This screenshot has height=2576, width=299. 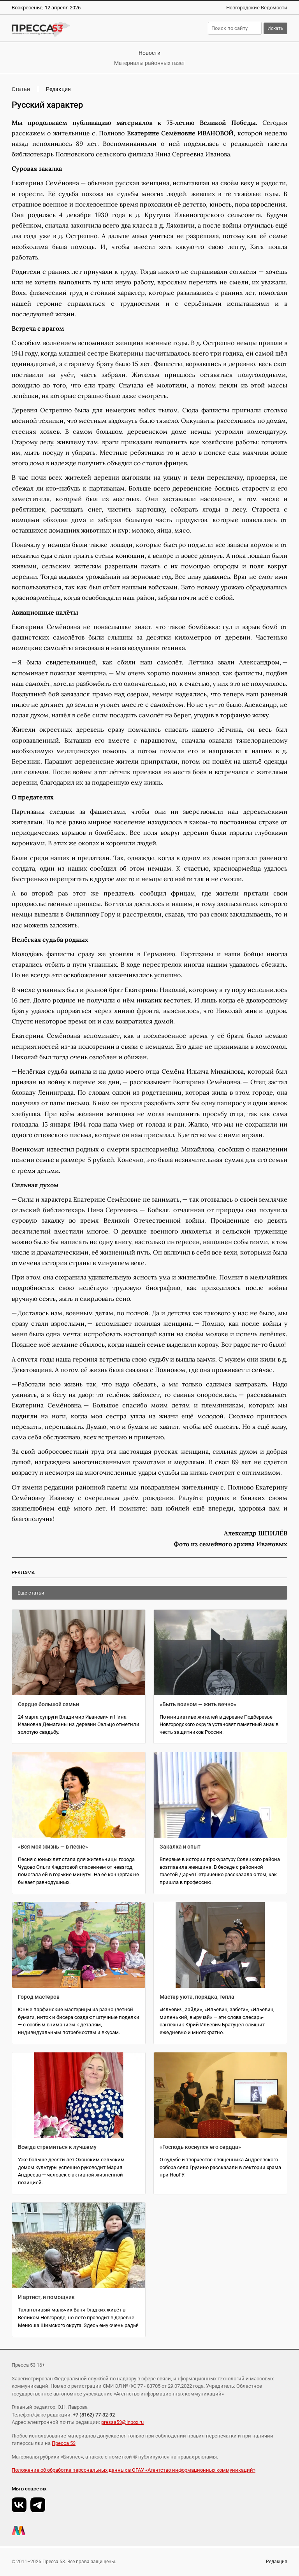 I want to click on Статьи, so click(x=21, y=89).